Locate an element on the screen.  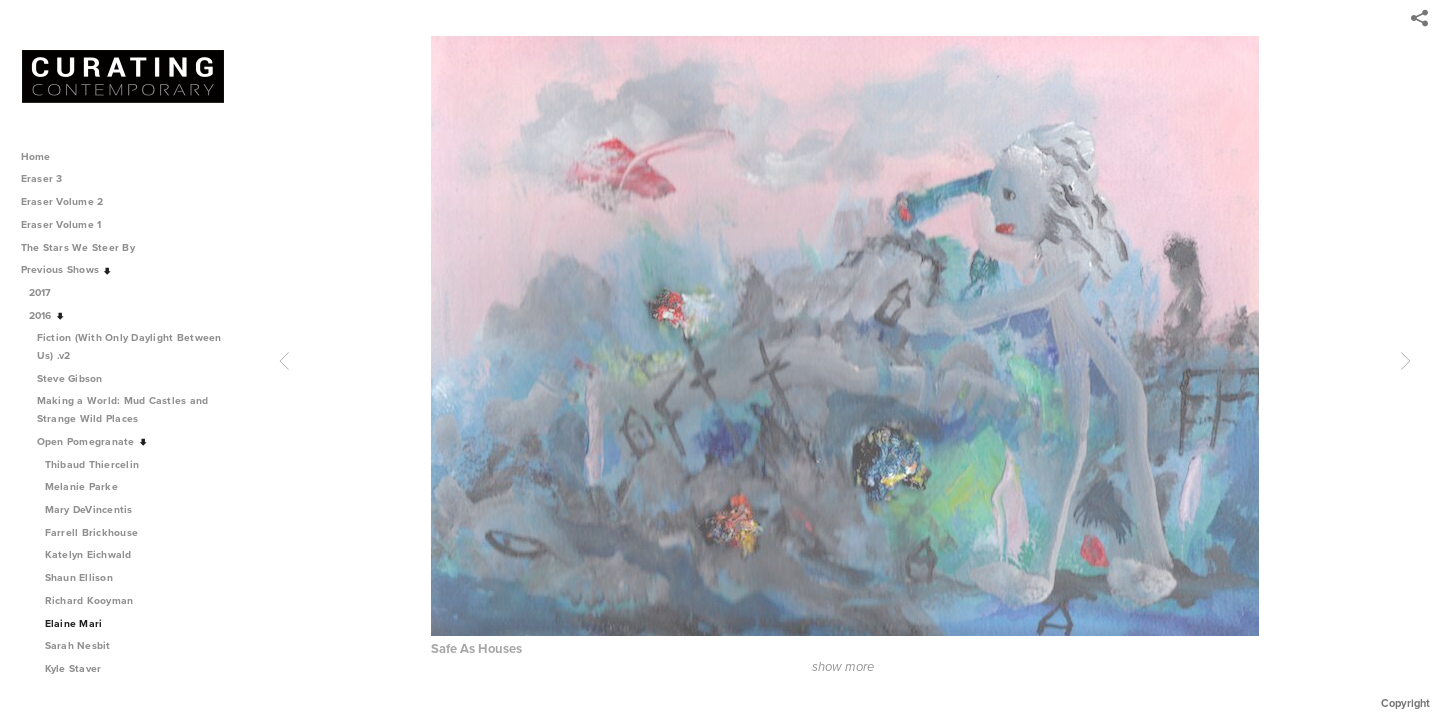
Making a World: Mud Castles and Strange Wild Places is located at coordinates (123, 409).